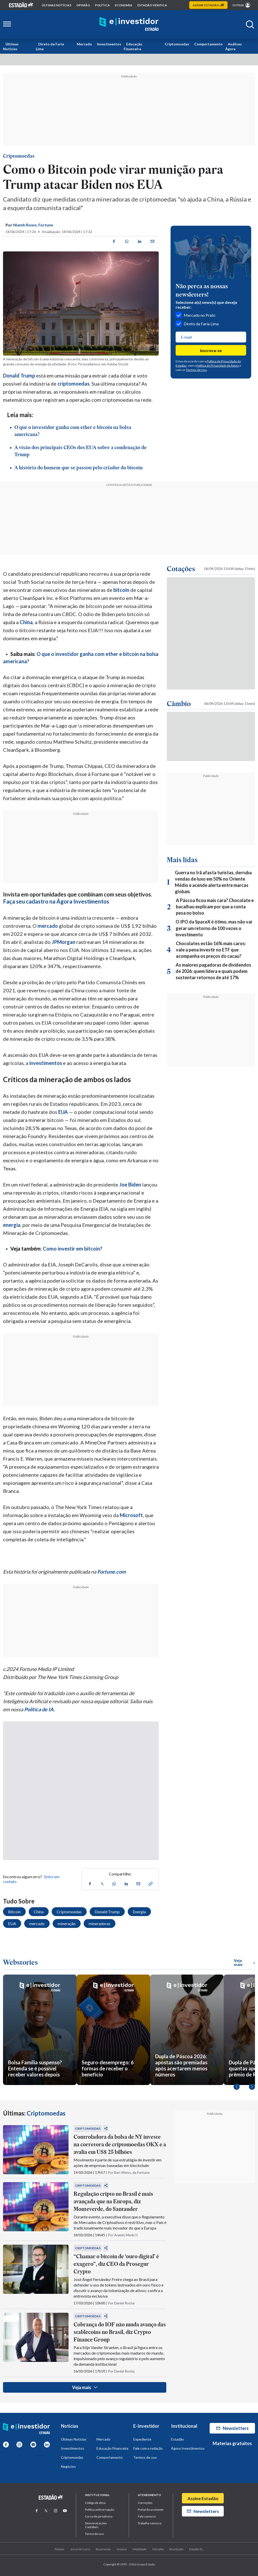  What do you see at coordinates (140, 2549) in the screenshot?
I see `Mobilidade` at bounding box center [140, 2549].